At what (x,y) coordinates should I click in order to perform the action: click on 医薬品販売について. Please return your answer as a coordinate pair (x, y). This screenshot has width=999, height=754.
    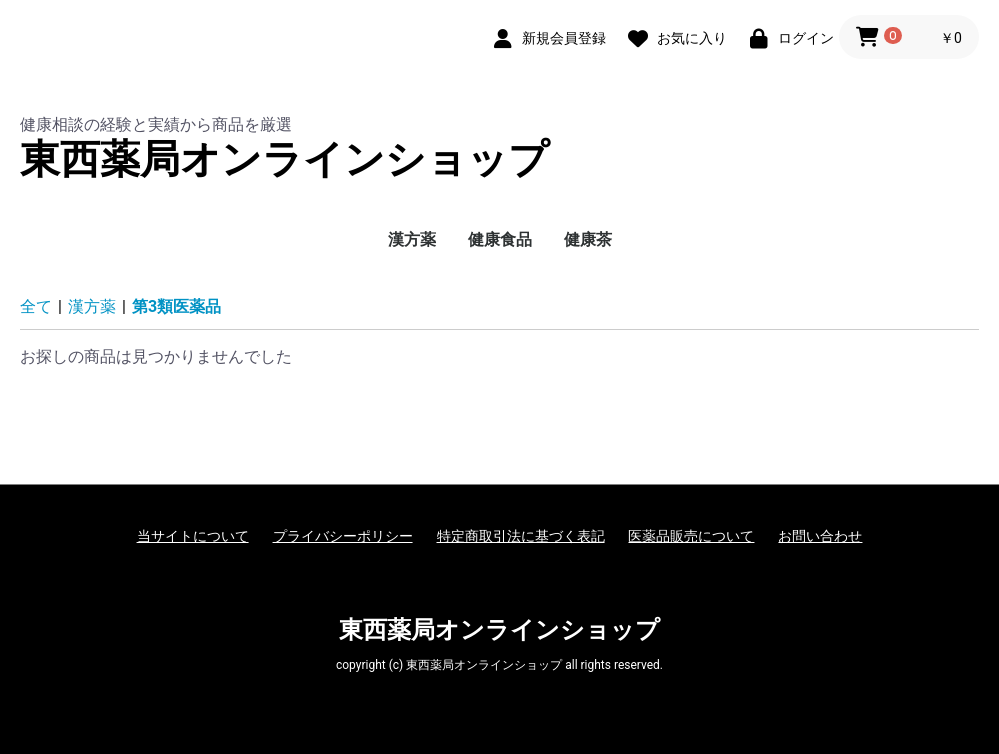
    Looking at the image, I should click on (691, 536).